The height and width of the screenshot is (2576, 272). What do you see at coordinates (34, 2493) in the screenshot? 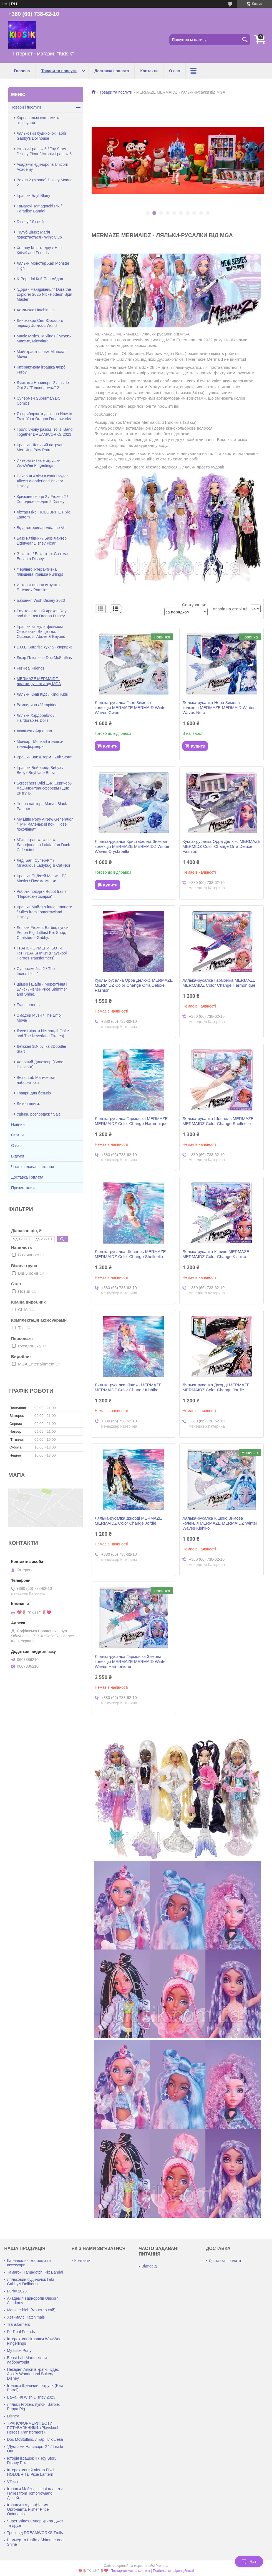
I see `Іграшки Майлз з іншої планети / Miles from Tomorrowland. Дісней.` at bounding box center [34, 2493].